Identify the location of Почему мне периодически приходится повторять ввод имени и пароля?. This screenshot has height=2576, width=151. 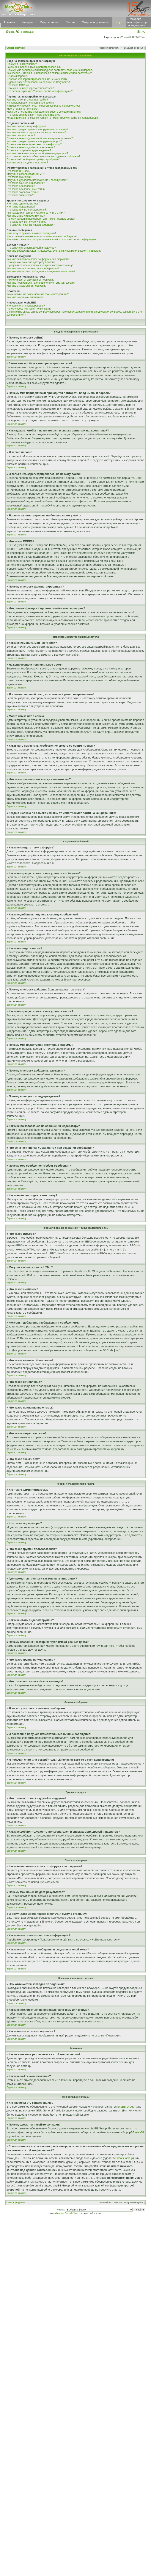
(50, 70).